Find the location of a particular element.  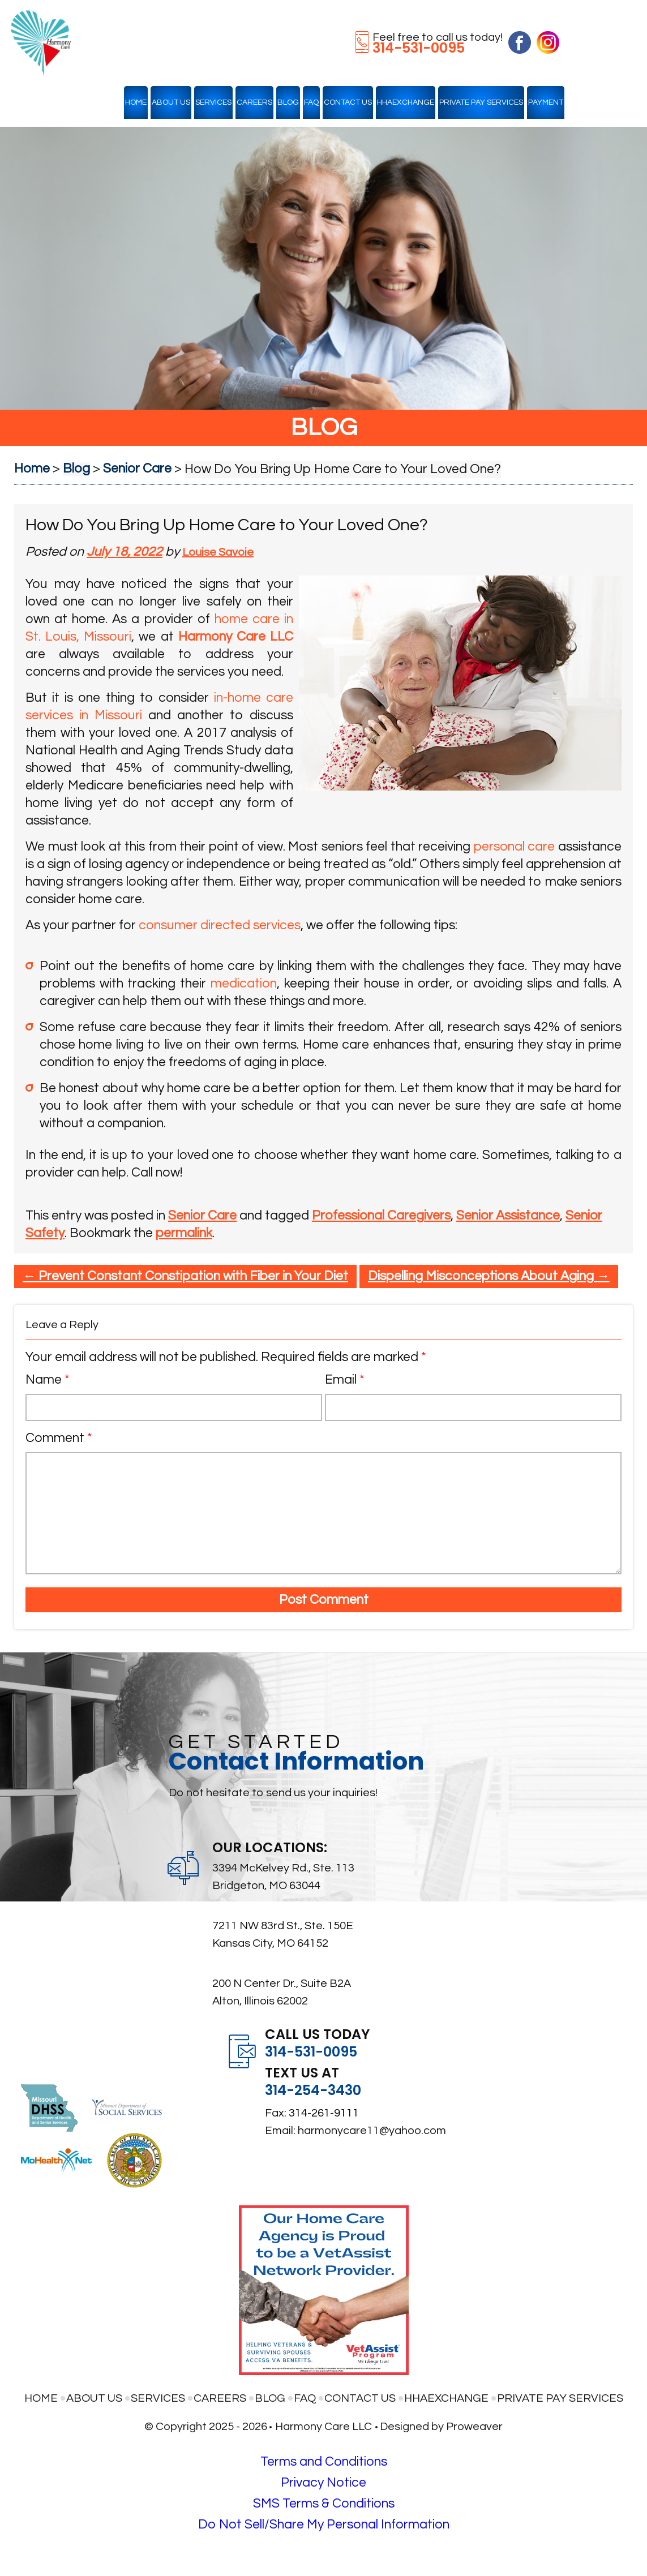

personal care is located at coordinates (514, 846).